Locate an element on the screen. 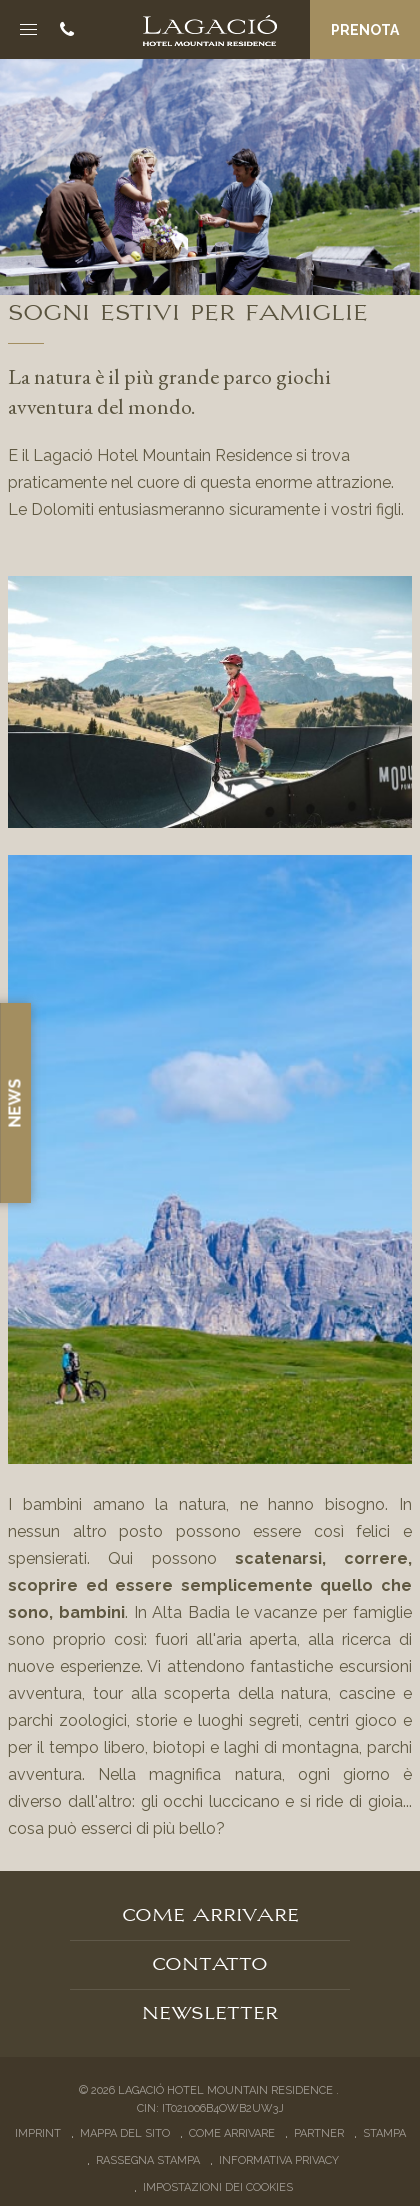  Impostazioni dei cookies is located at coordinates (218, 2187).